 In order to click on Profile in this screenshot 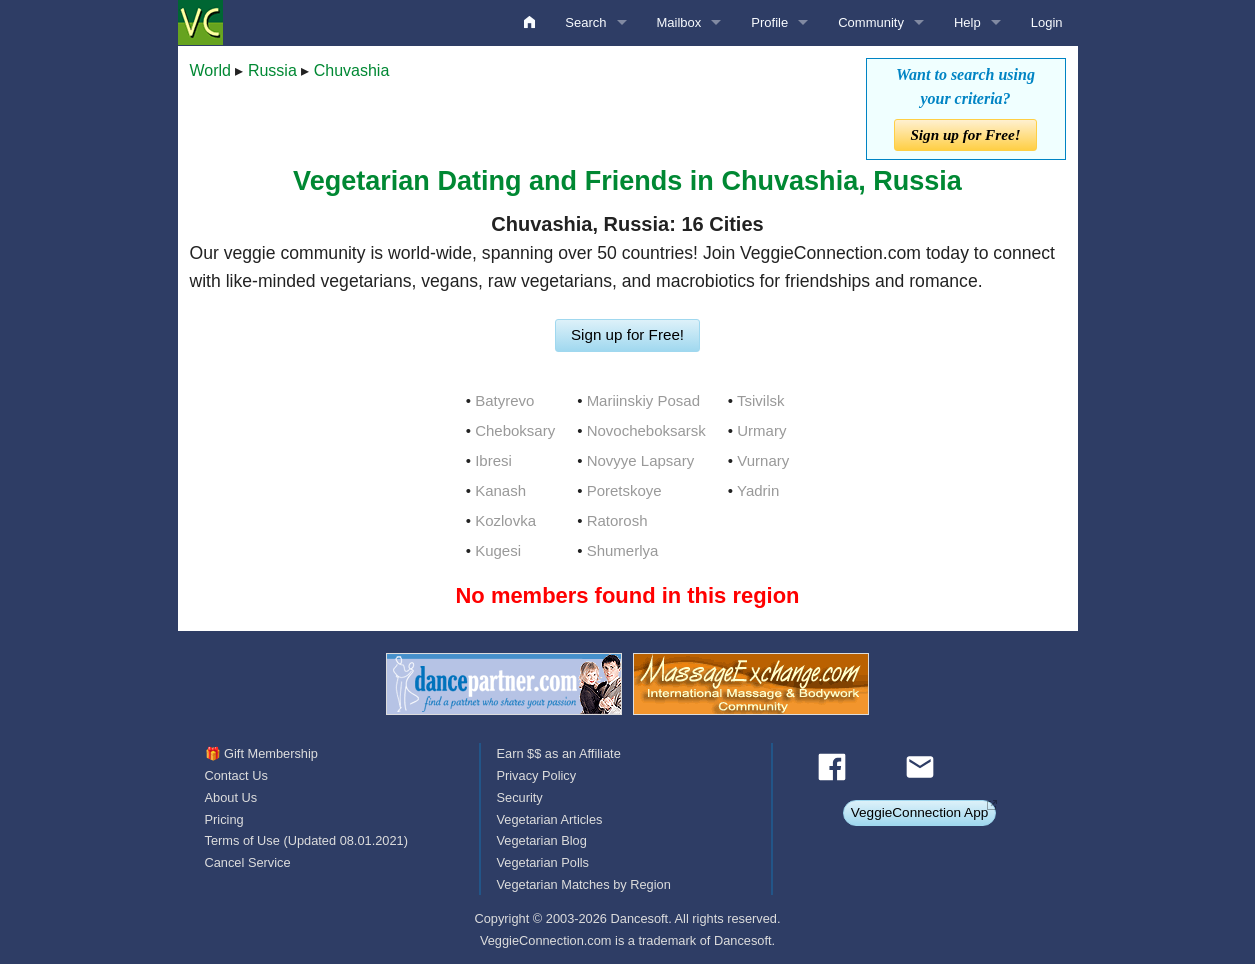, I will do `click(769, 22)`.